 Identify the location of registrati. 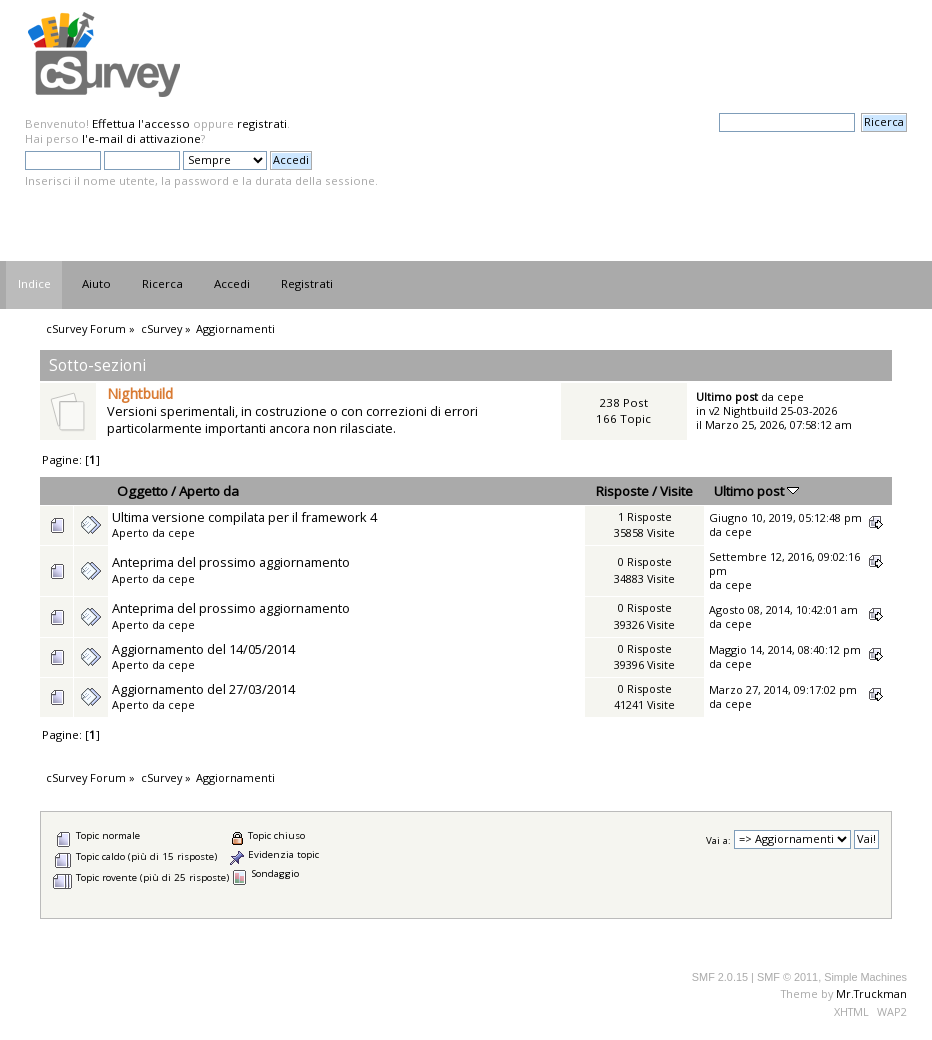
(262, 123).